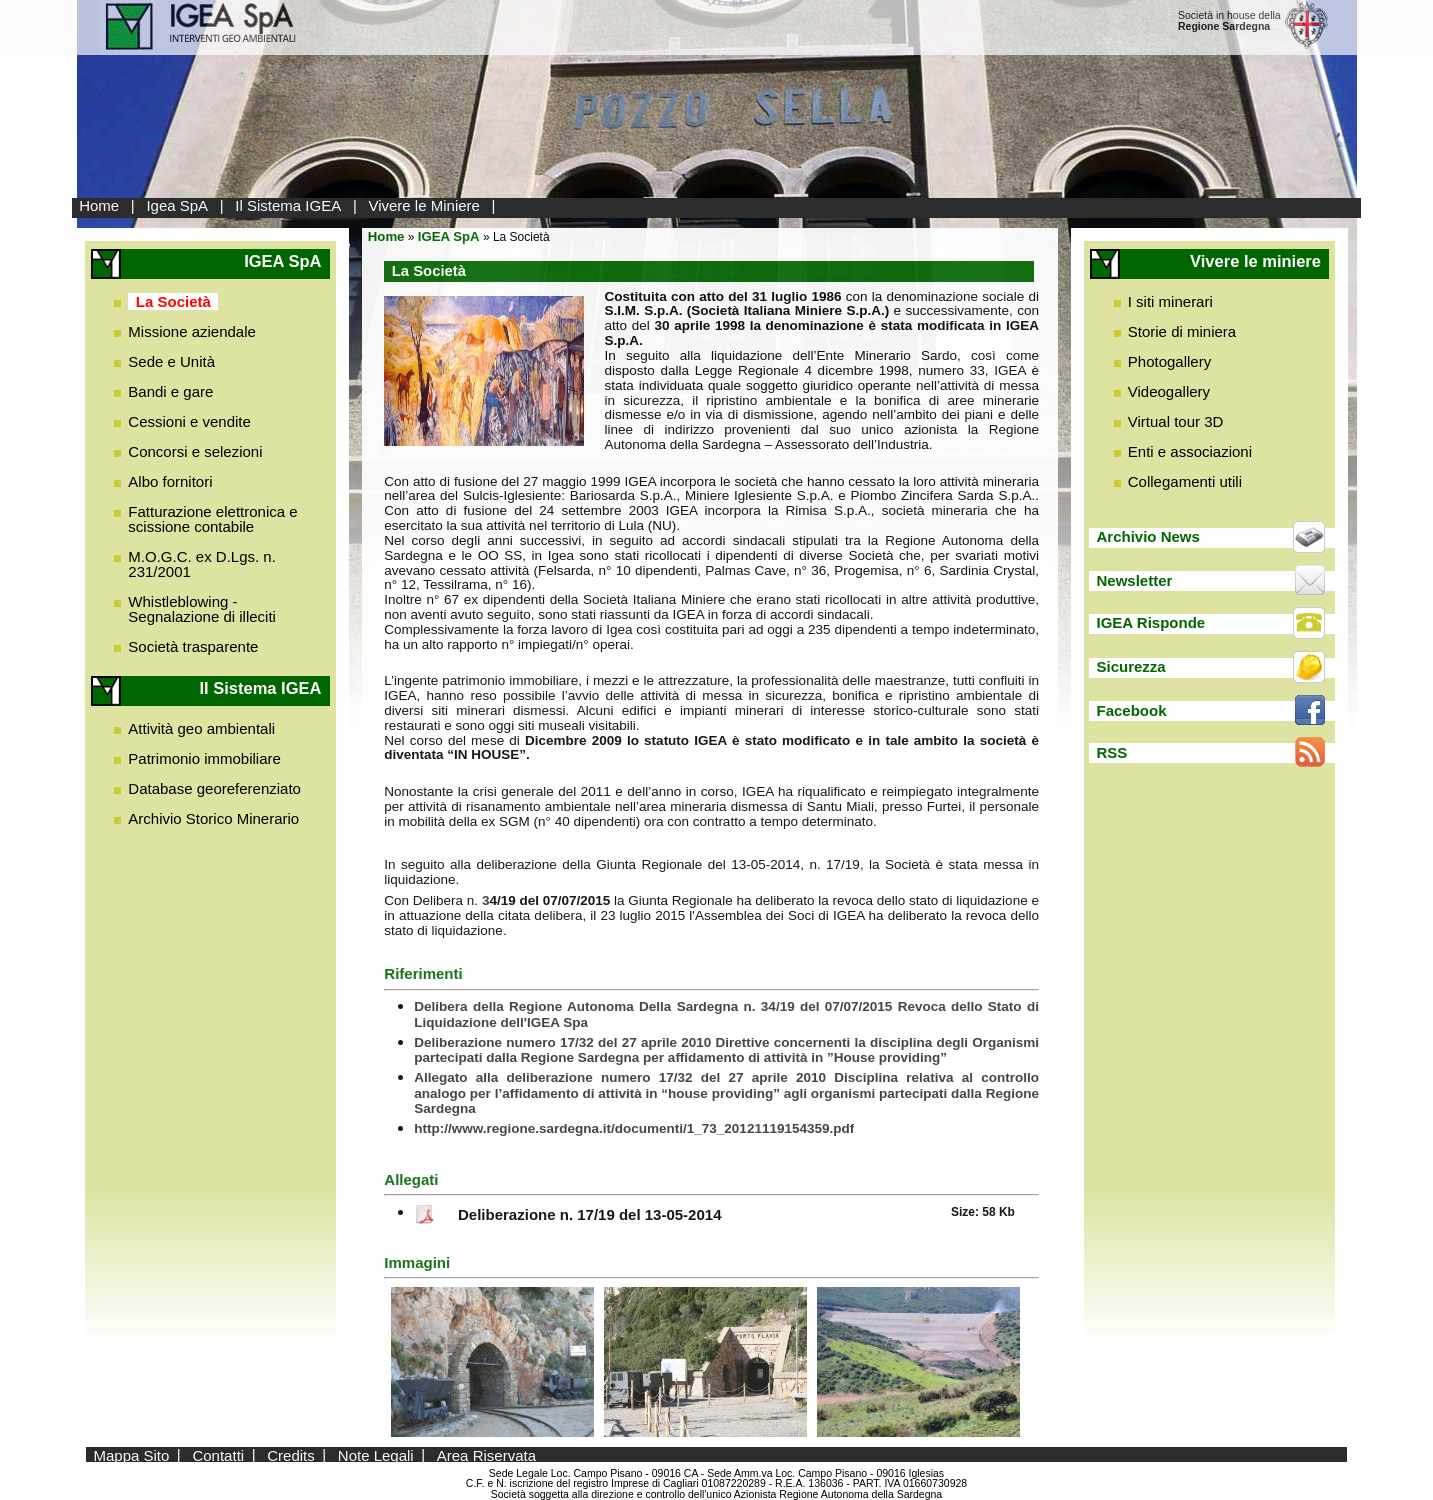 This screenshot has width=1433, height=1500. What do you see at coordinates (212, 519) in the screenshot?
I see `Fatturazione elettronica e scissione contabile` at bounding box center [212, 519].